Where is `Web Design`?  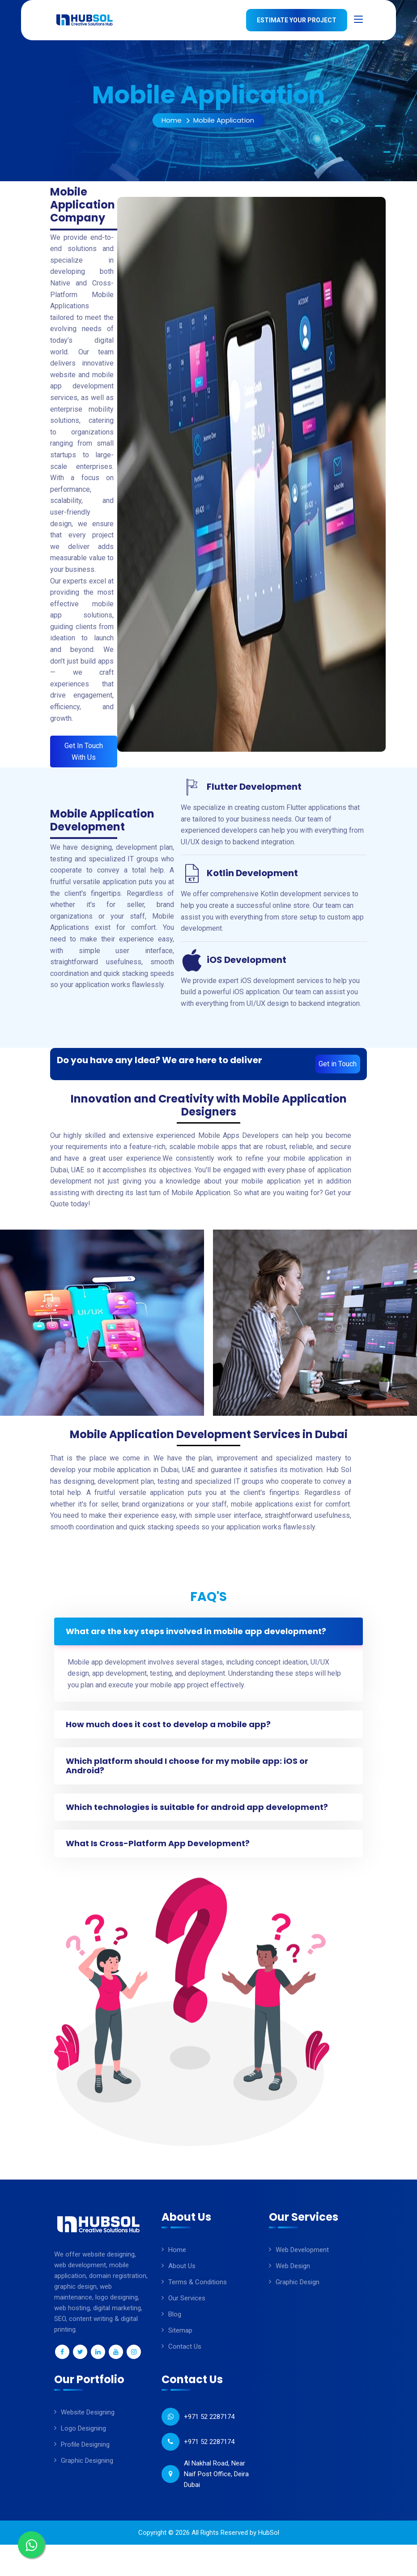 Web Design is located at coordinates (293, 2275).